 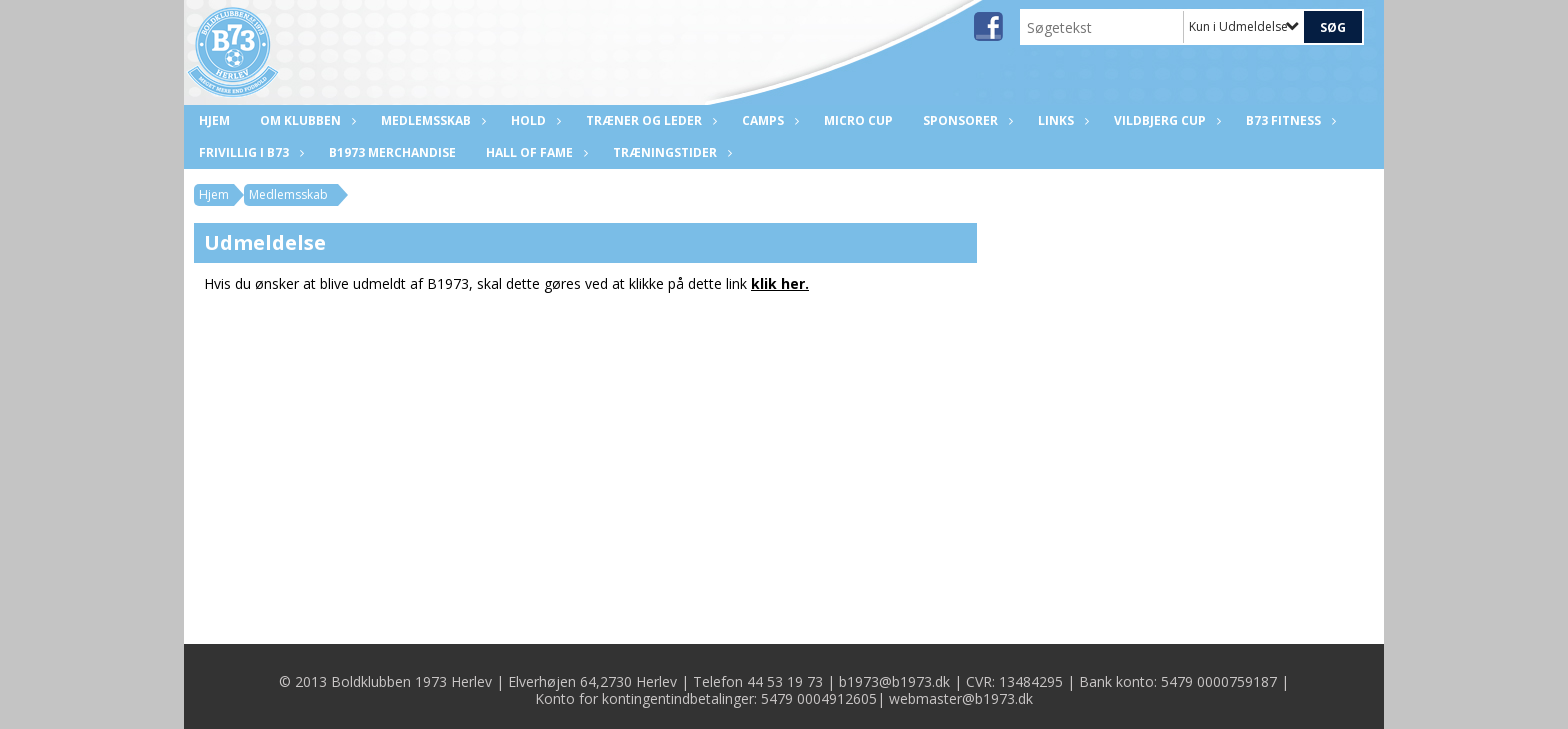 I want to click on Sponsorer, so click(x=965, y=120).